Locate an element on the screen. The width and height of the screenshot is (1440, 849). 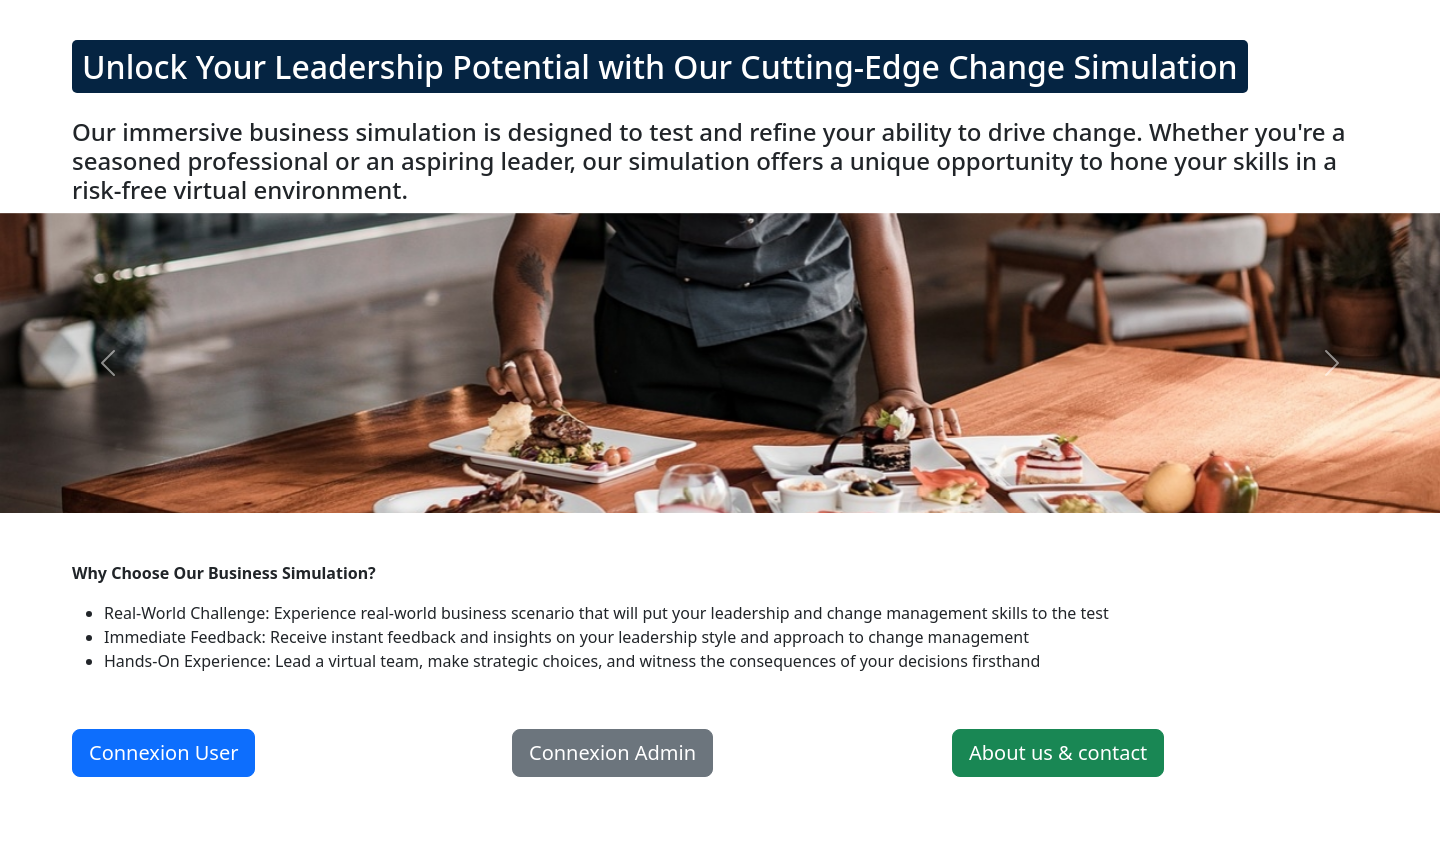
Connexion Admin is located at coordinates (612, 752).